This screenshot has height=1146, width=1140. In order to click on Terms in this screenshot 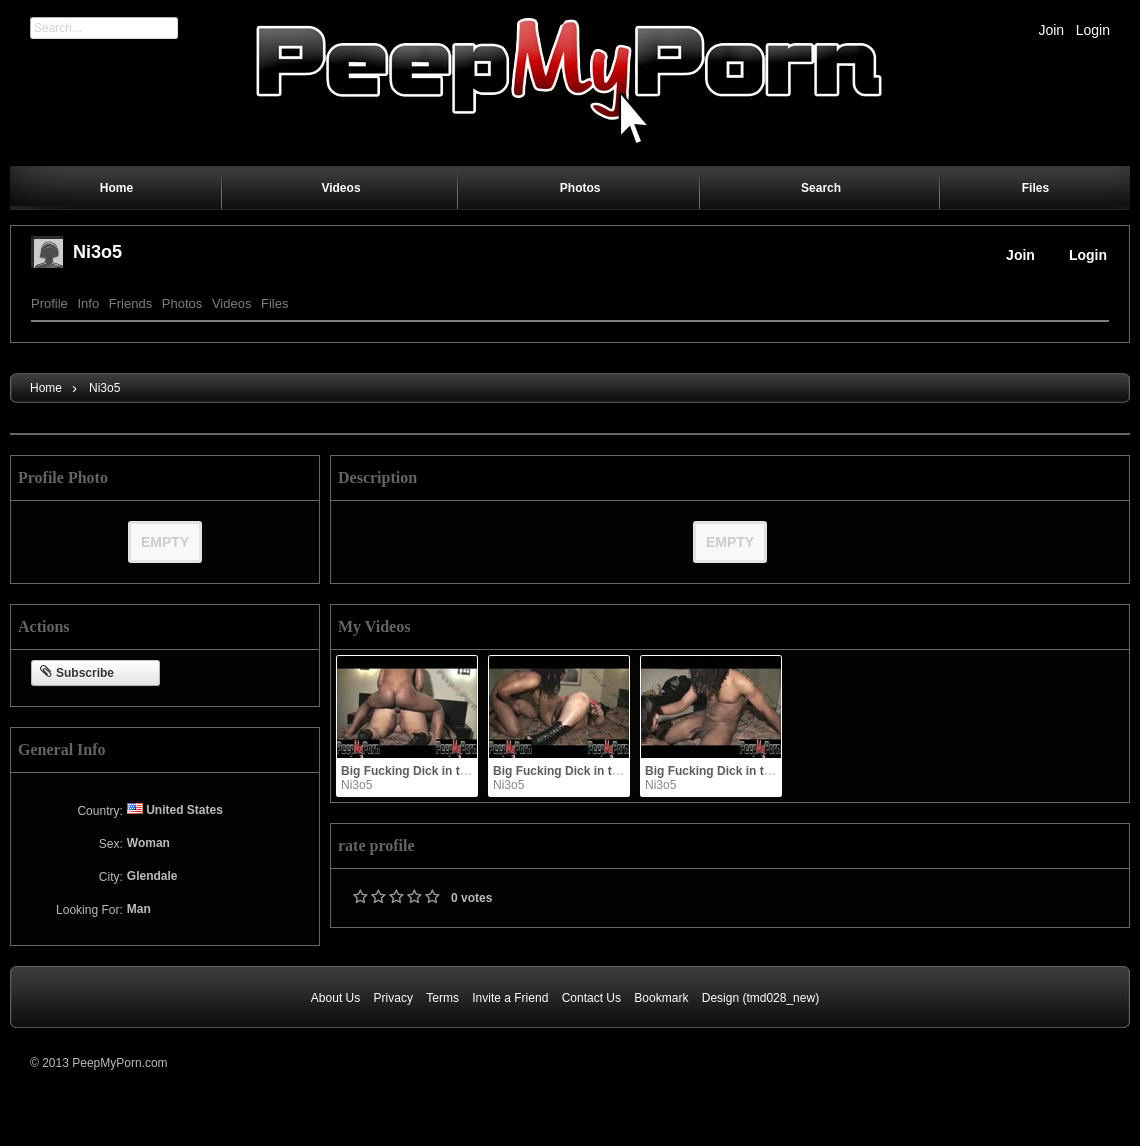, I will do `click(442, 998)`.